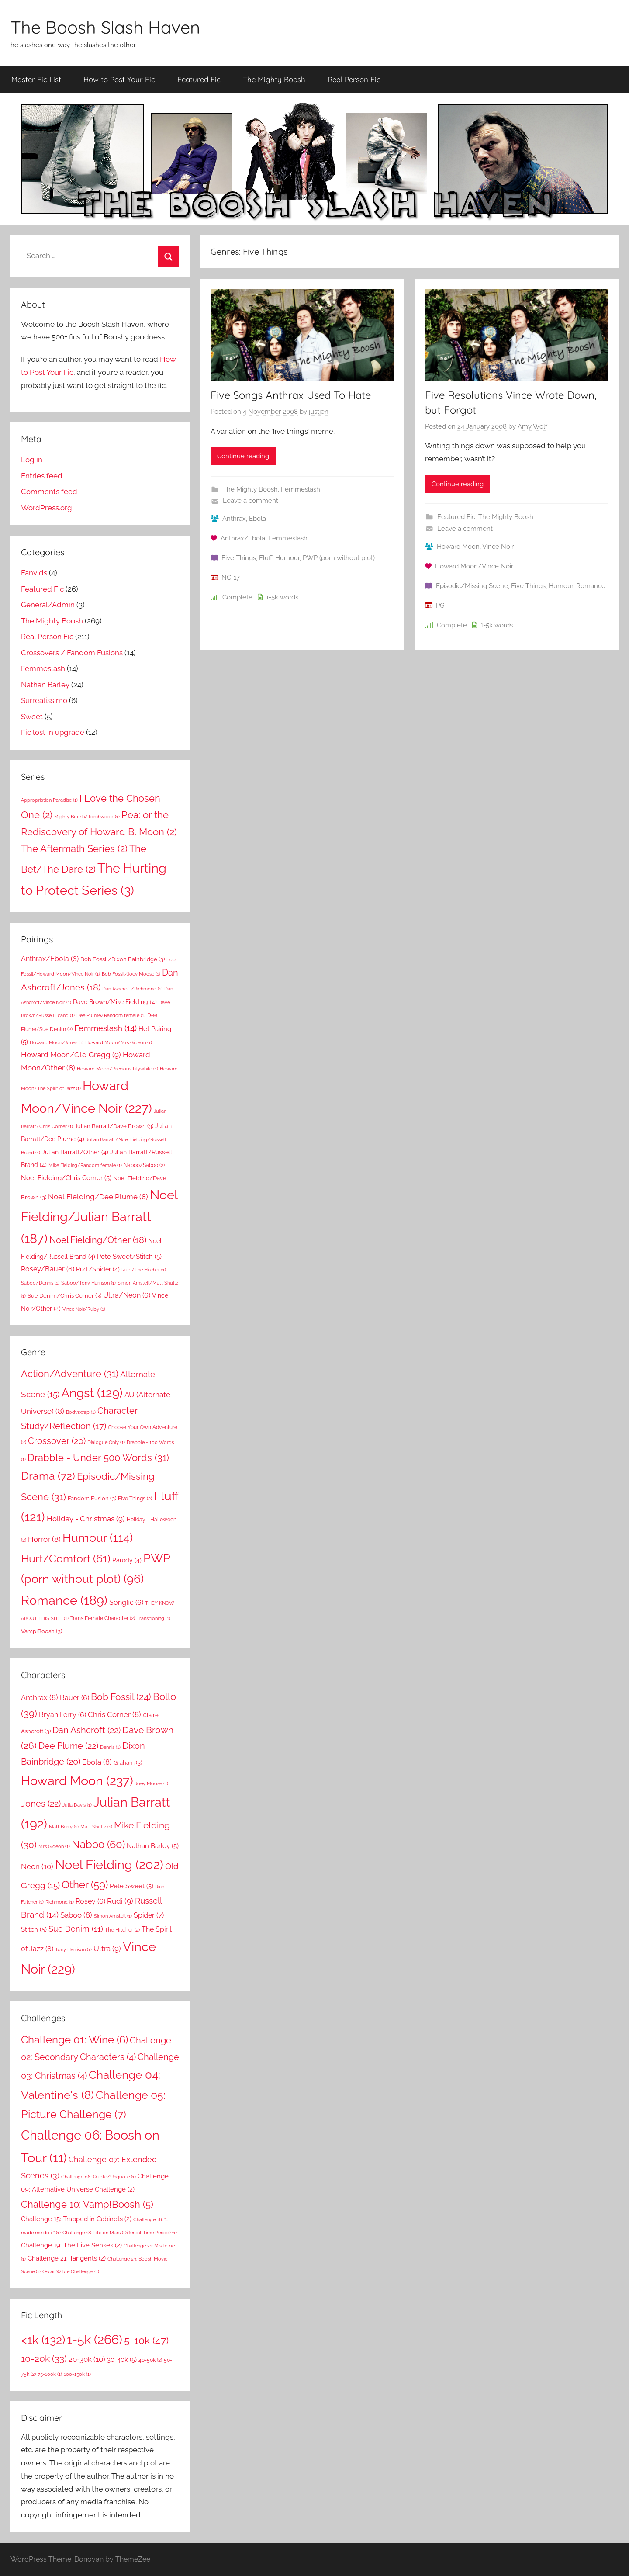 This screenshot has height=2576, width=629. What do you see at coordinates (70, 2271) in the screenshot?
I see `Oscar Wilde Challenge [Oscar Wilde Challenge (1 item)]` at bounding box center [70, 2271].